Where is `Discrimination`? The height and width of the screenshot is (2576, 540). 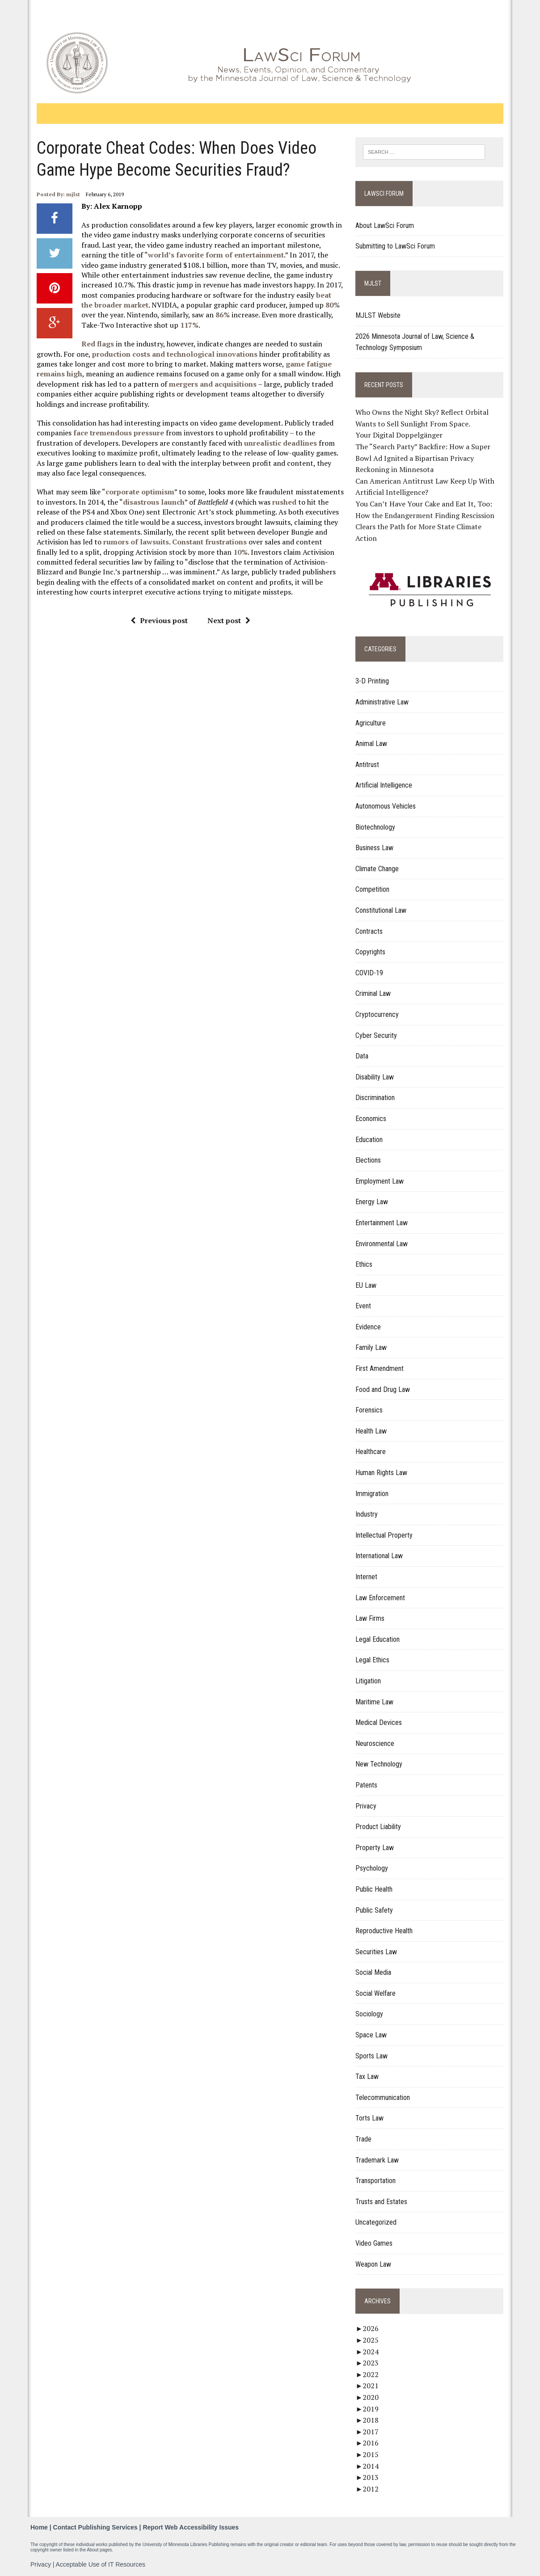 Discrimination is located at coordinates (375, 1097).